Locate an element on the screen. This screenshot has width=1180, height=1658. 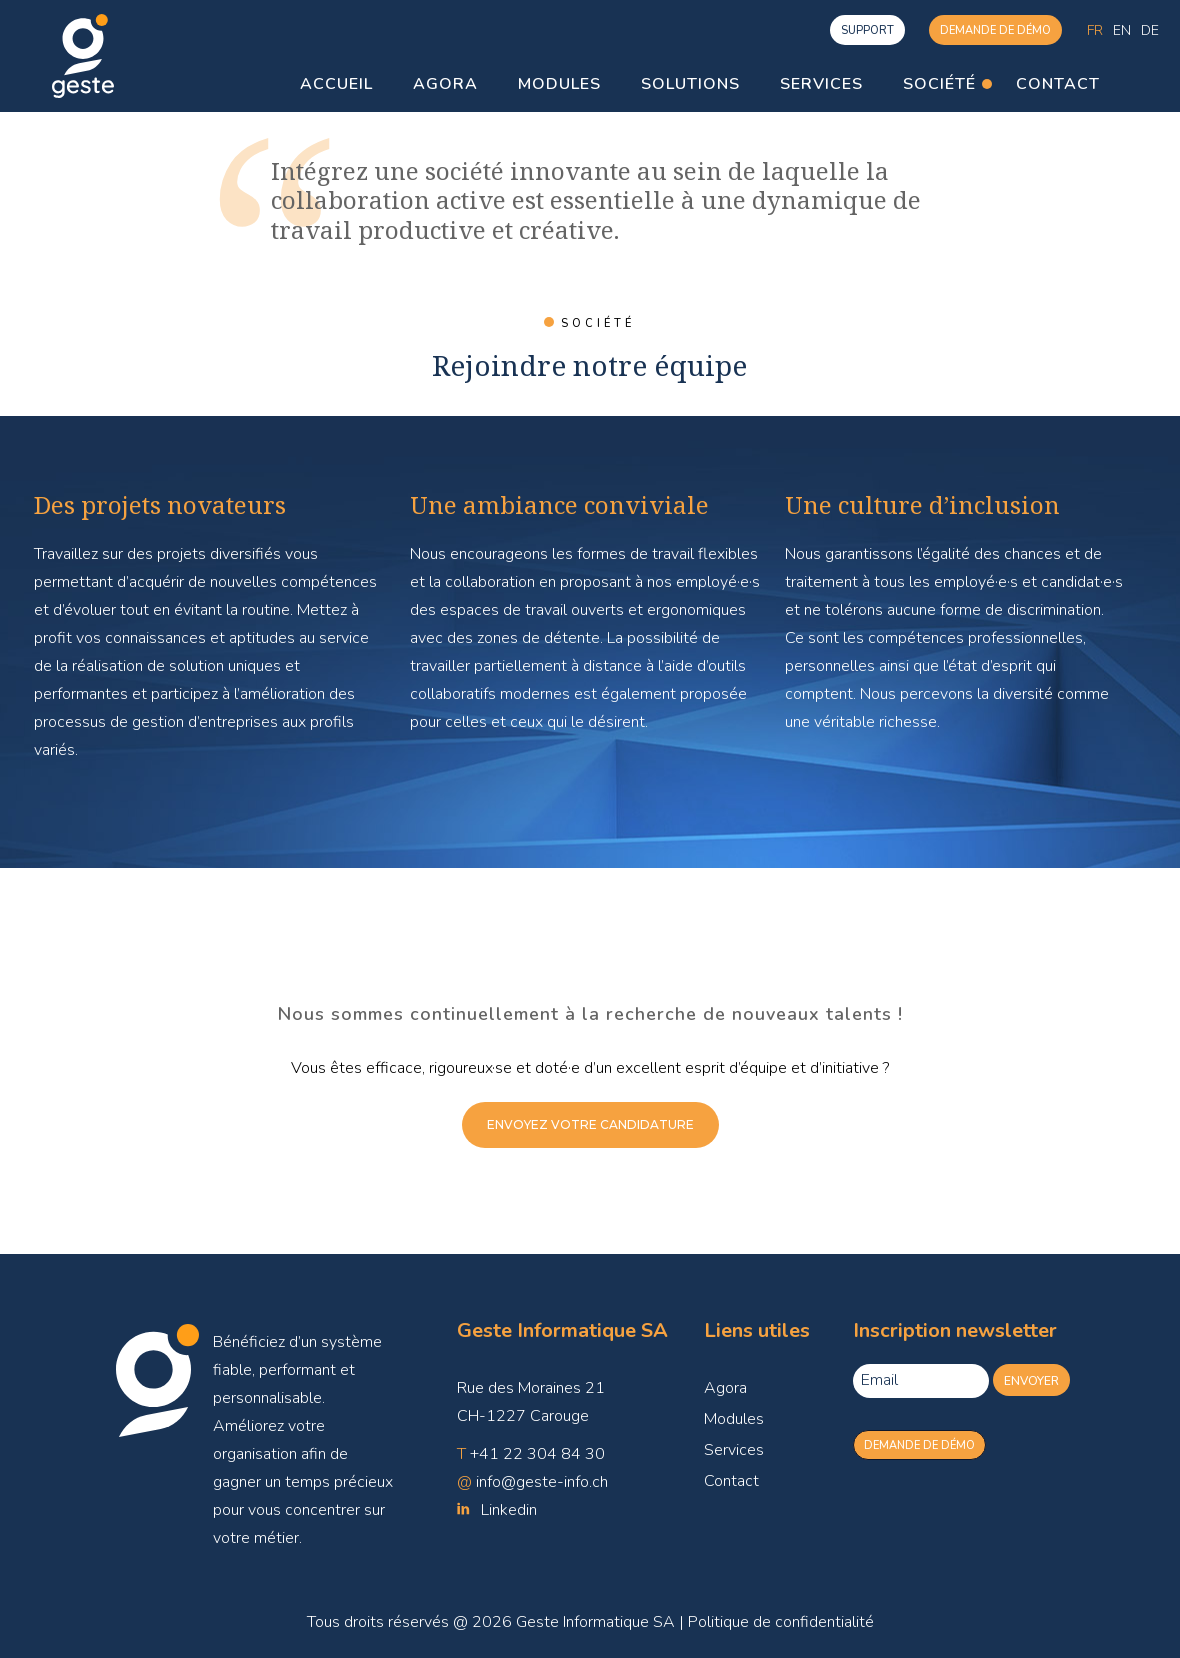
Agora is located at coordinates (725, 1388).